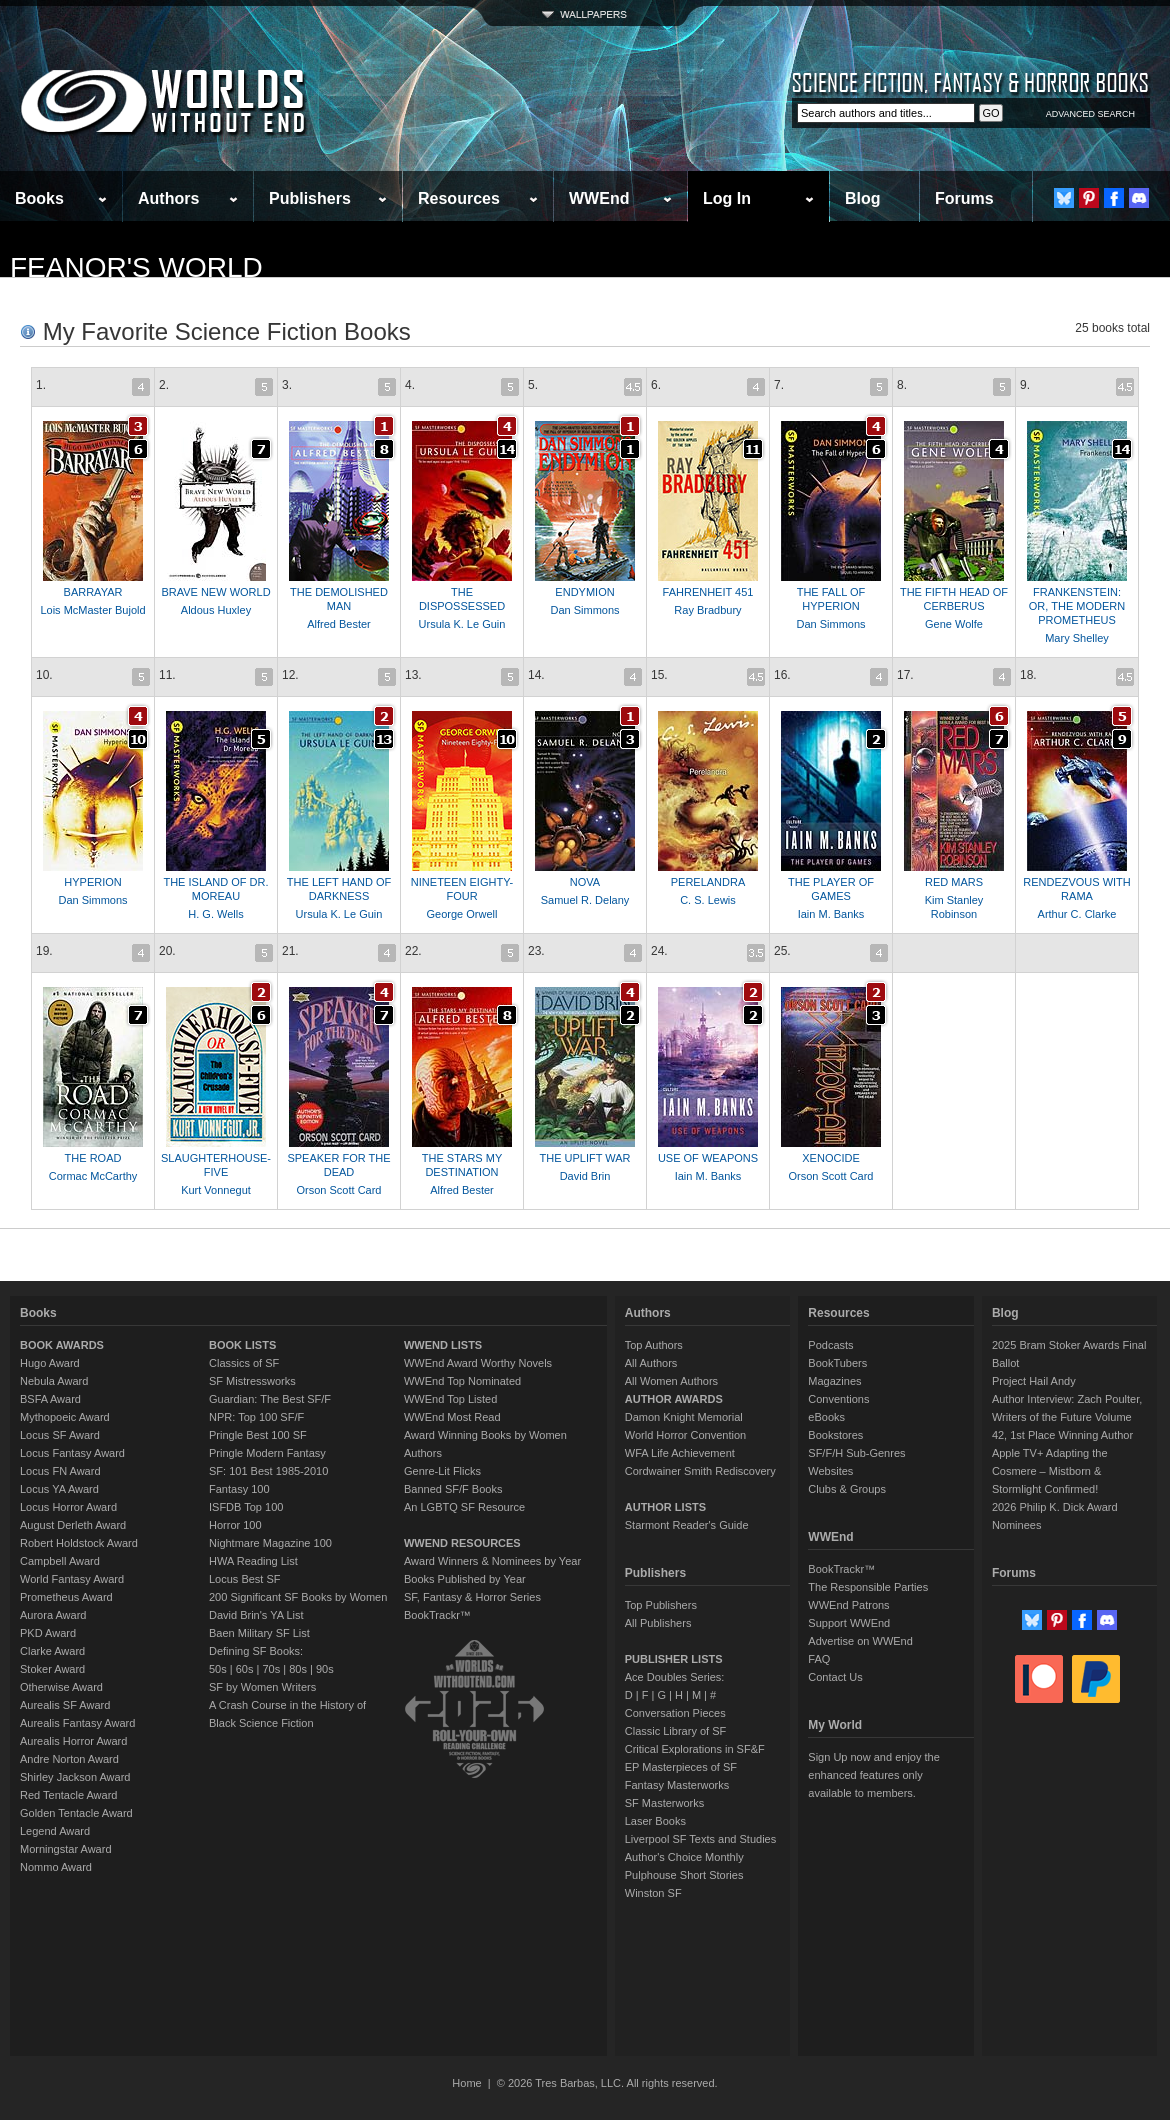 The width and height of the screenshot is (1170, 2120). Describe the element at coordinates (661, 1605) in the screenshot. I see `Top Publishers` at that location.